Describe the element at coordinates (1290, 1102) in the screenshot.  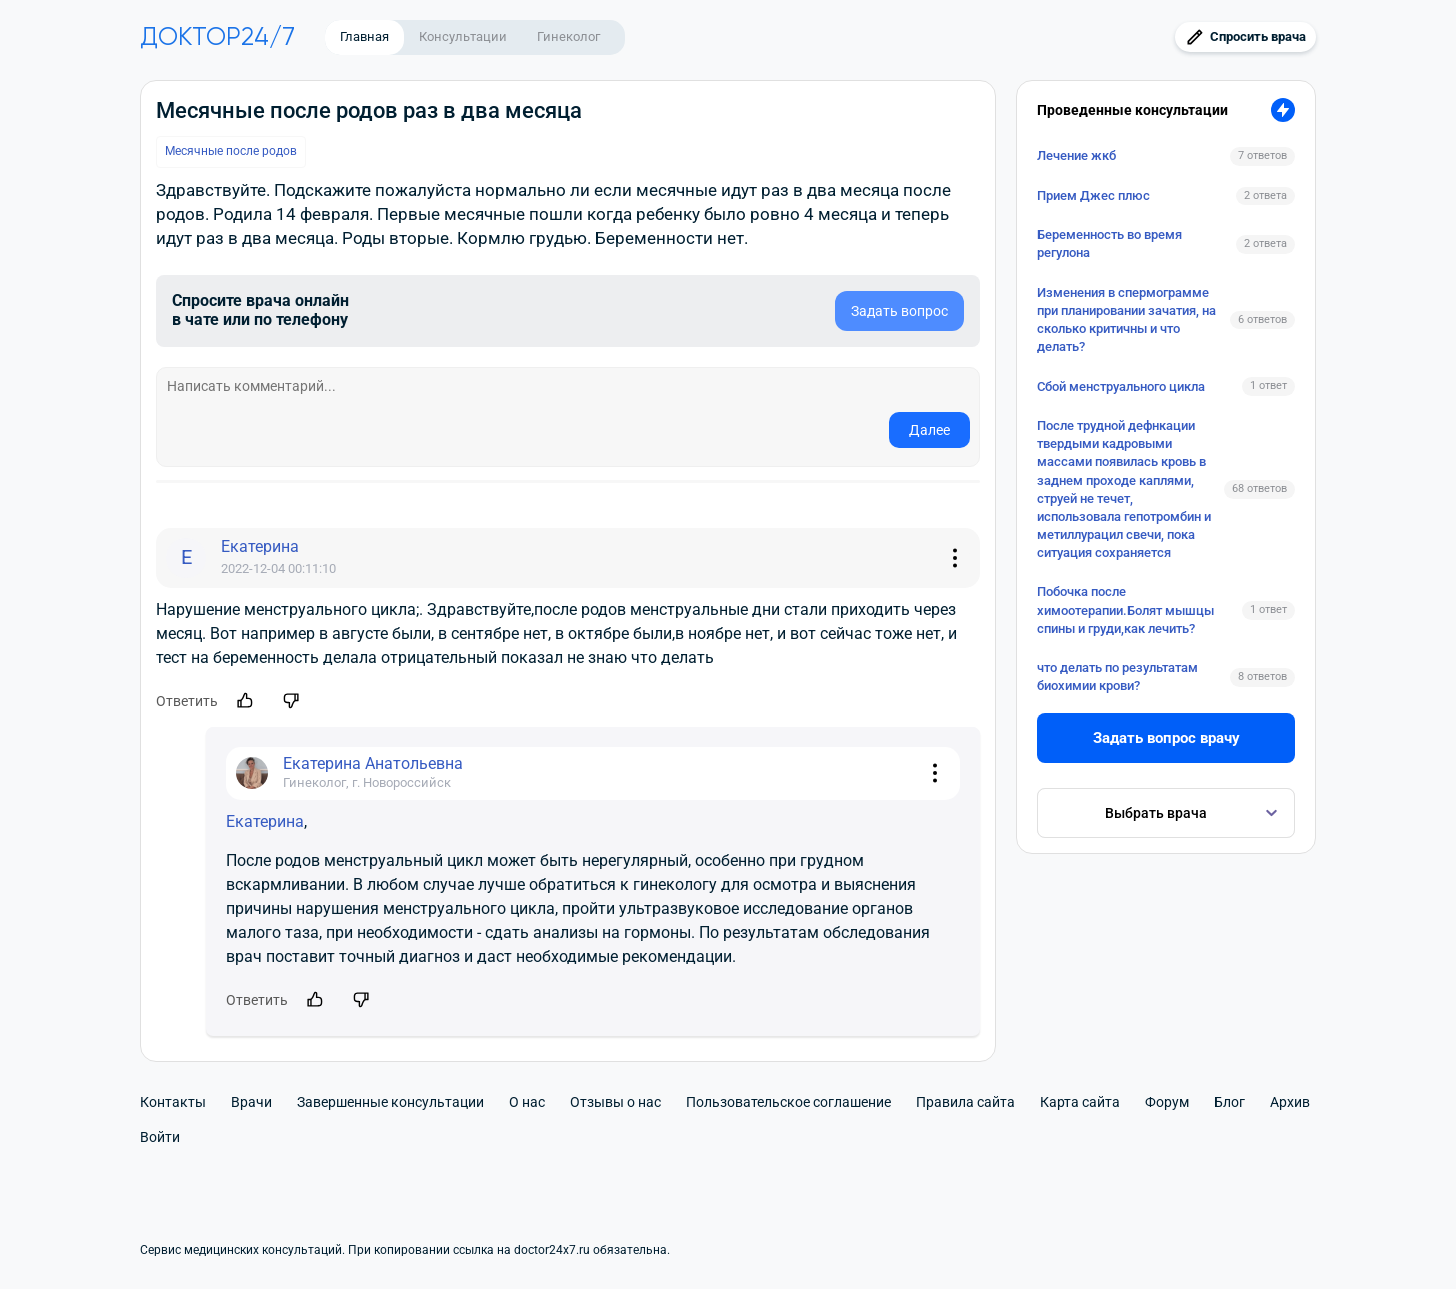
I see `Архив` at that location.